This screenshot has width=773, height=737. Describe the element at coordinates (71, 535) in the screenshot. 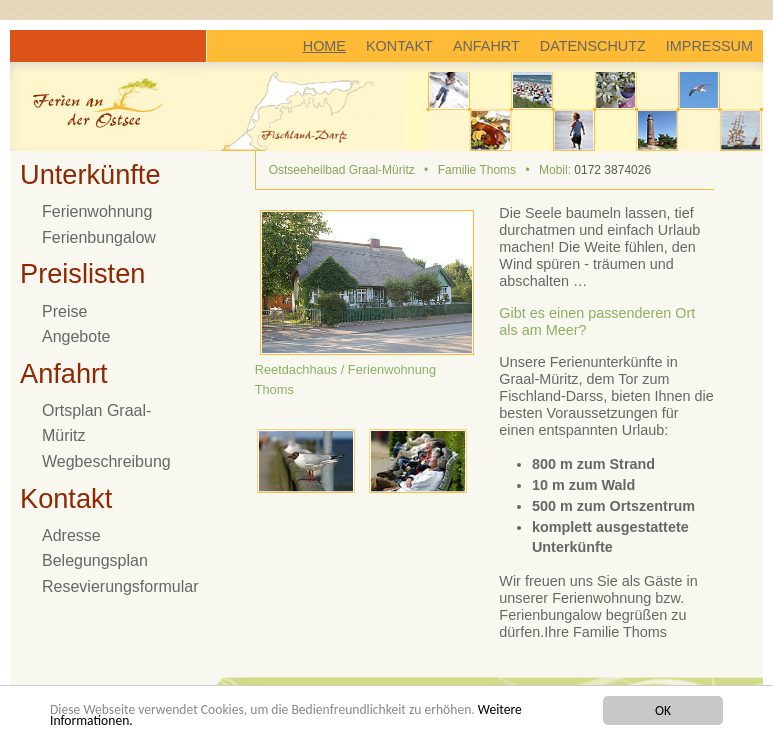

I see `Adresse` at that location.